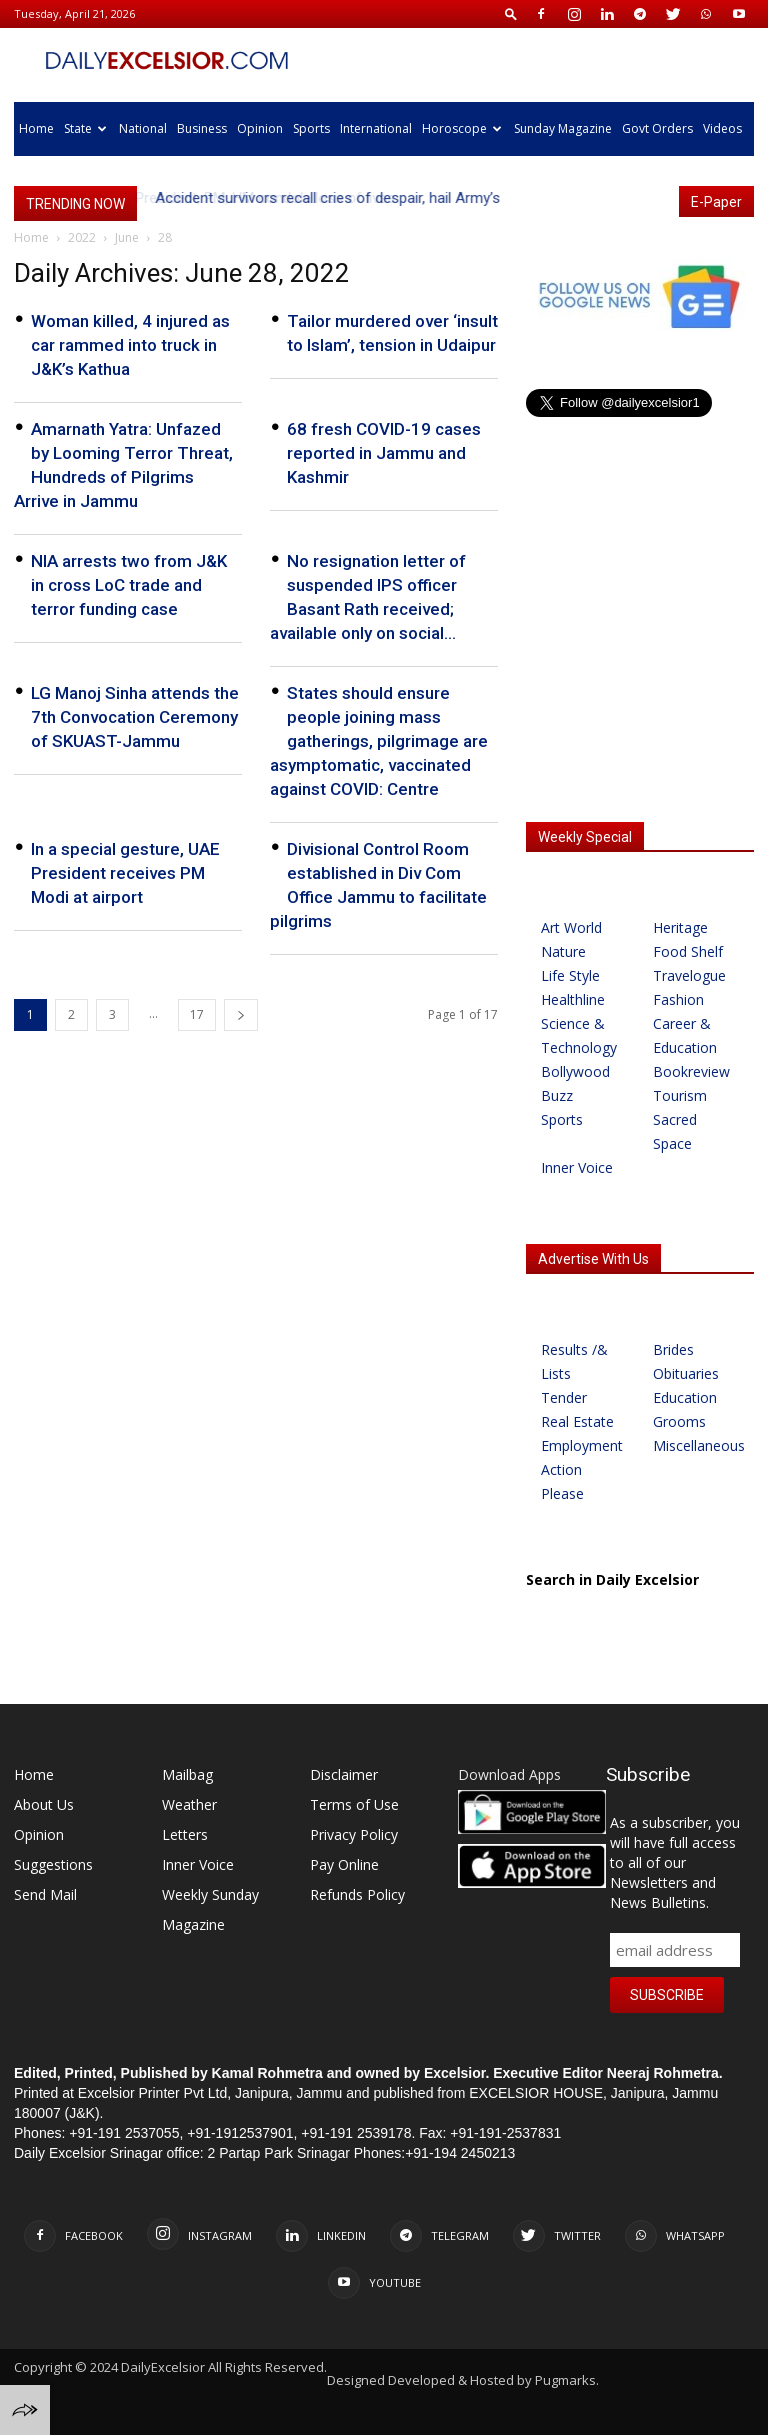 This screenshot has width=768, height=2435. What do you see at coordinates (44, 1804) in the screenshot?
I see `About Us` at bounding box center [44, 1804].